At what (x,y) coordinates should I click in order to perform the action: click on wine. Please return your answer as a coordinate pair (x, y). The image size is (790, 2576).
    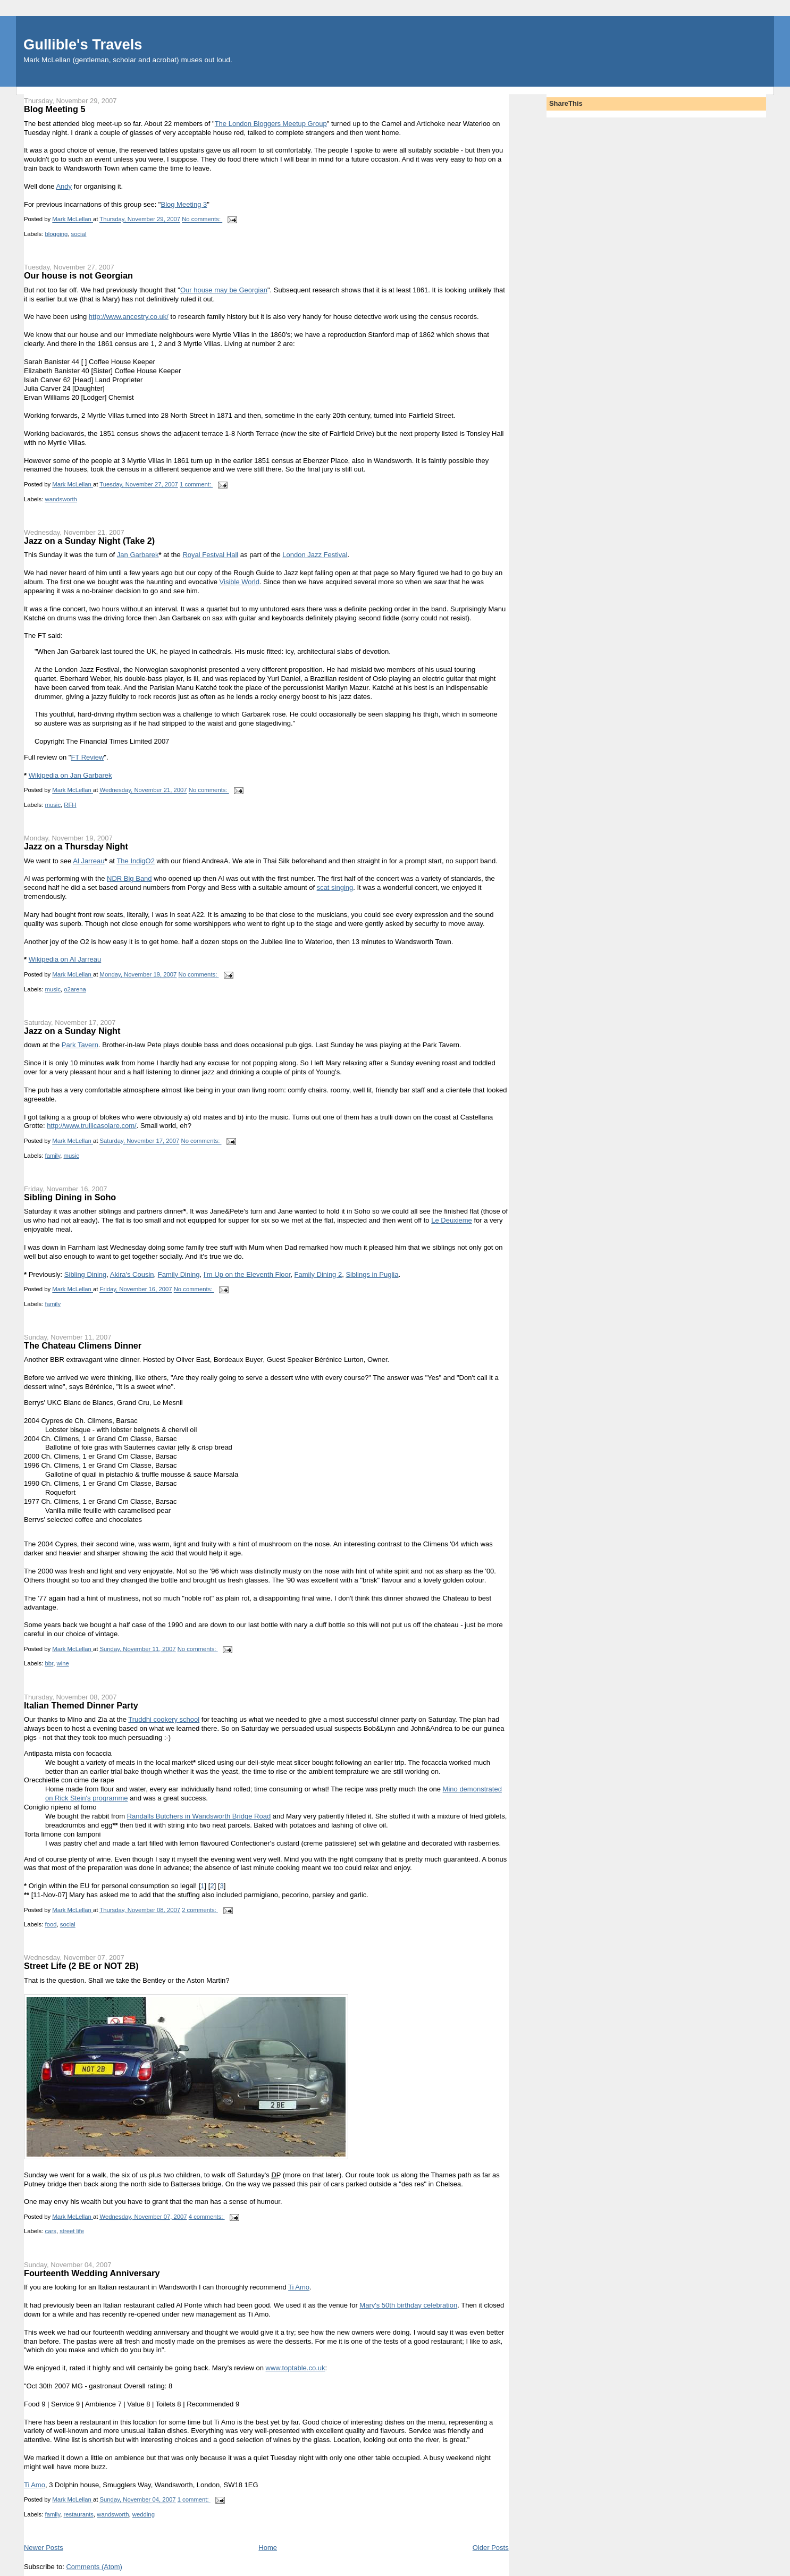
    Looking at the image, I should click on (63, 1663).